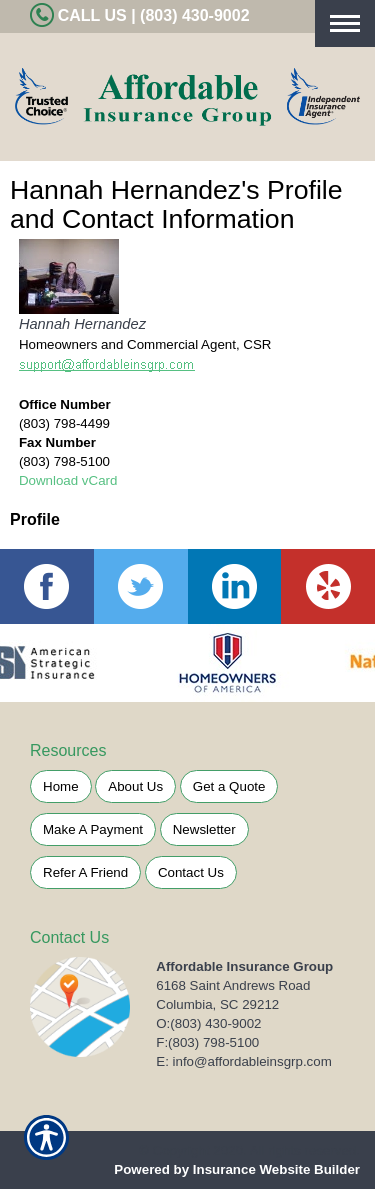 The height and width of the screenshot is (1189, 375). I want to click on Refer A Friend, so click(85, 872).